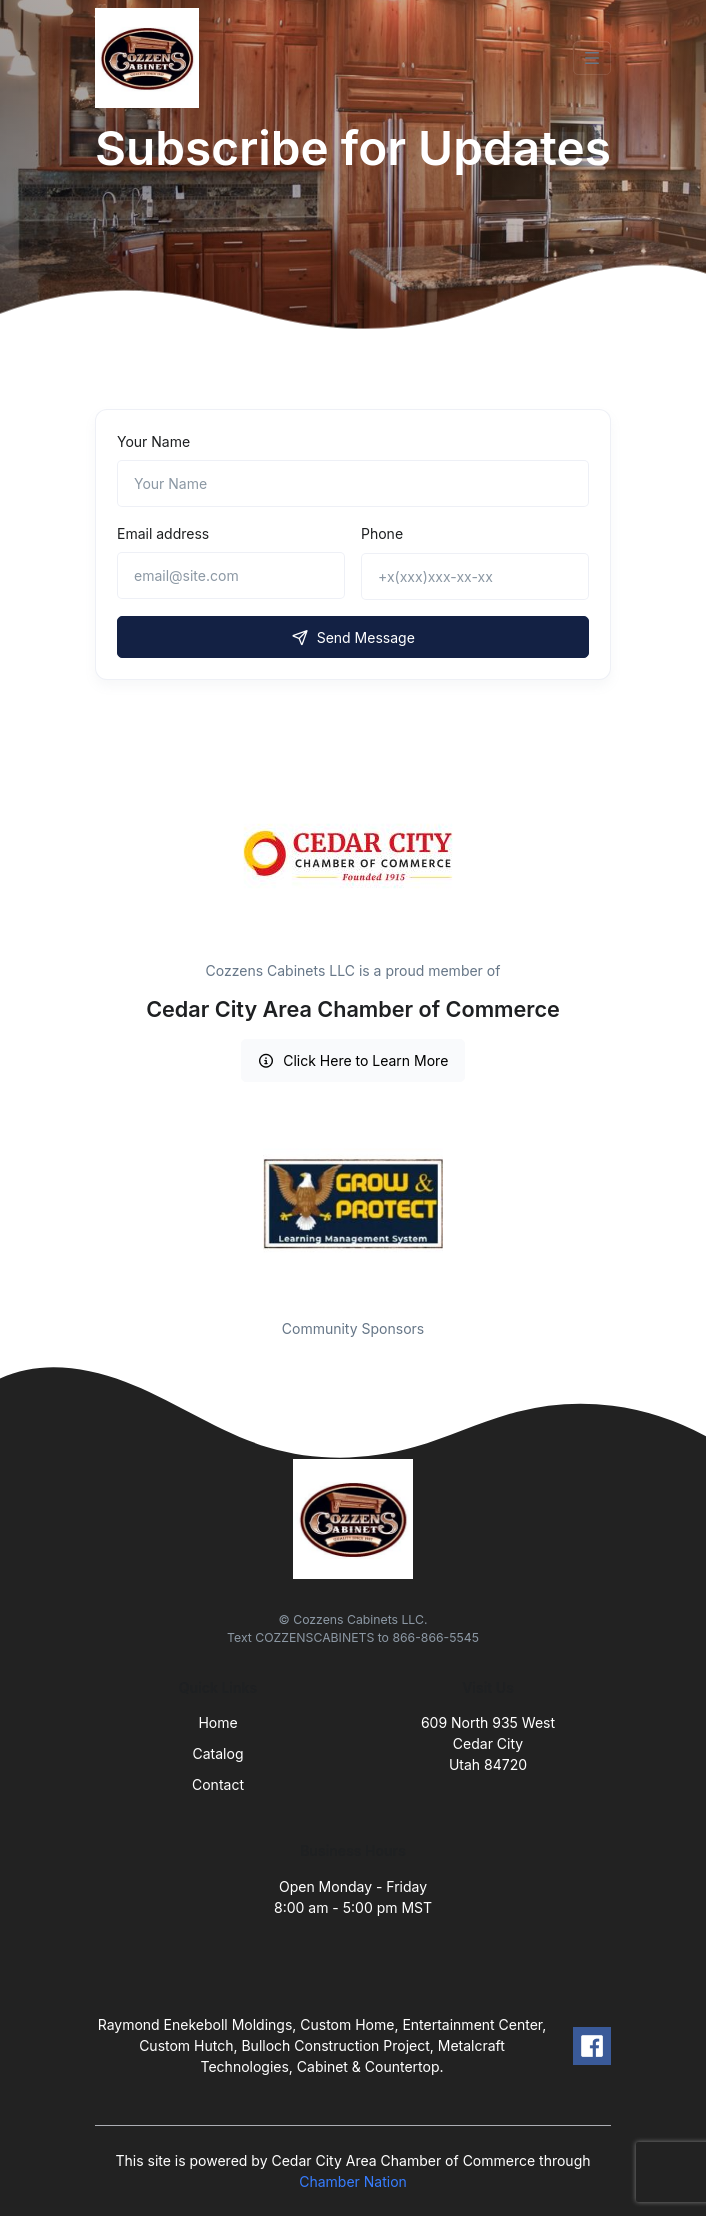 Image resolution: width=706 pixels, height=2216 pixels. Describe the element at coordinates (153, 441) in the screenshot. I see `Your Name` at that location.